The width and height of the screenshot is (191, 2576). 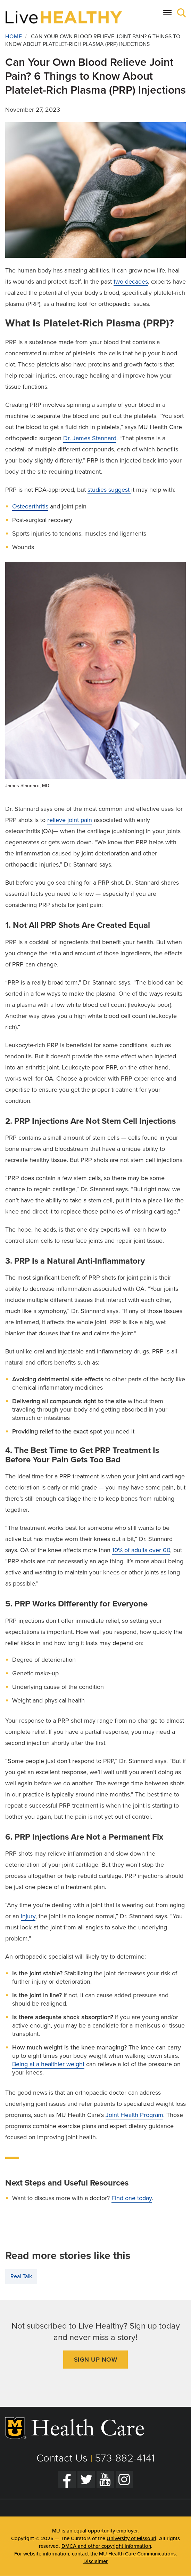 I want to click on Contact Us, so click(x=62, y=2458).